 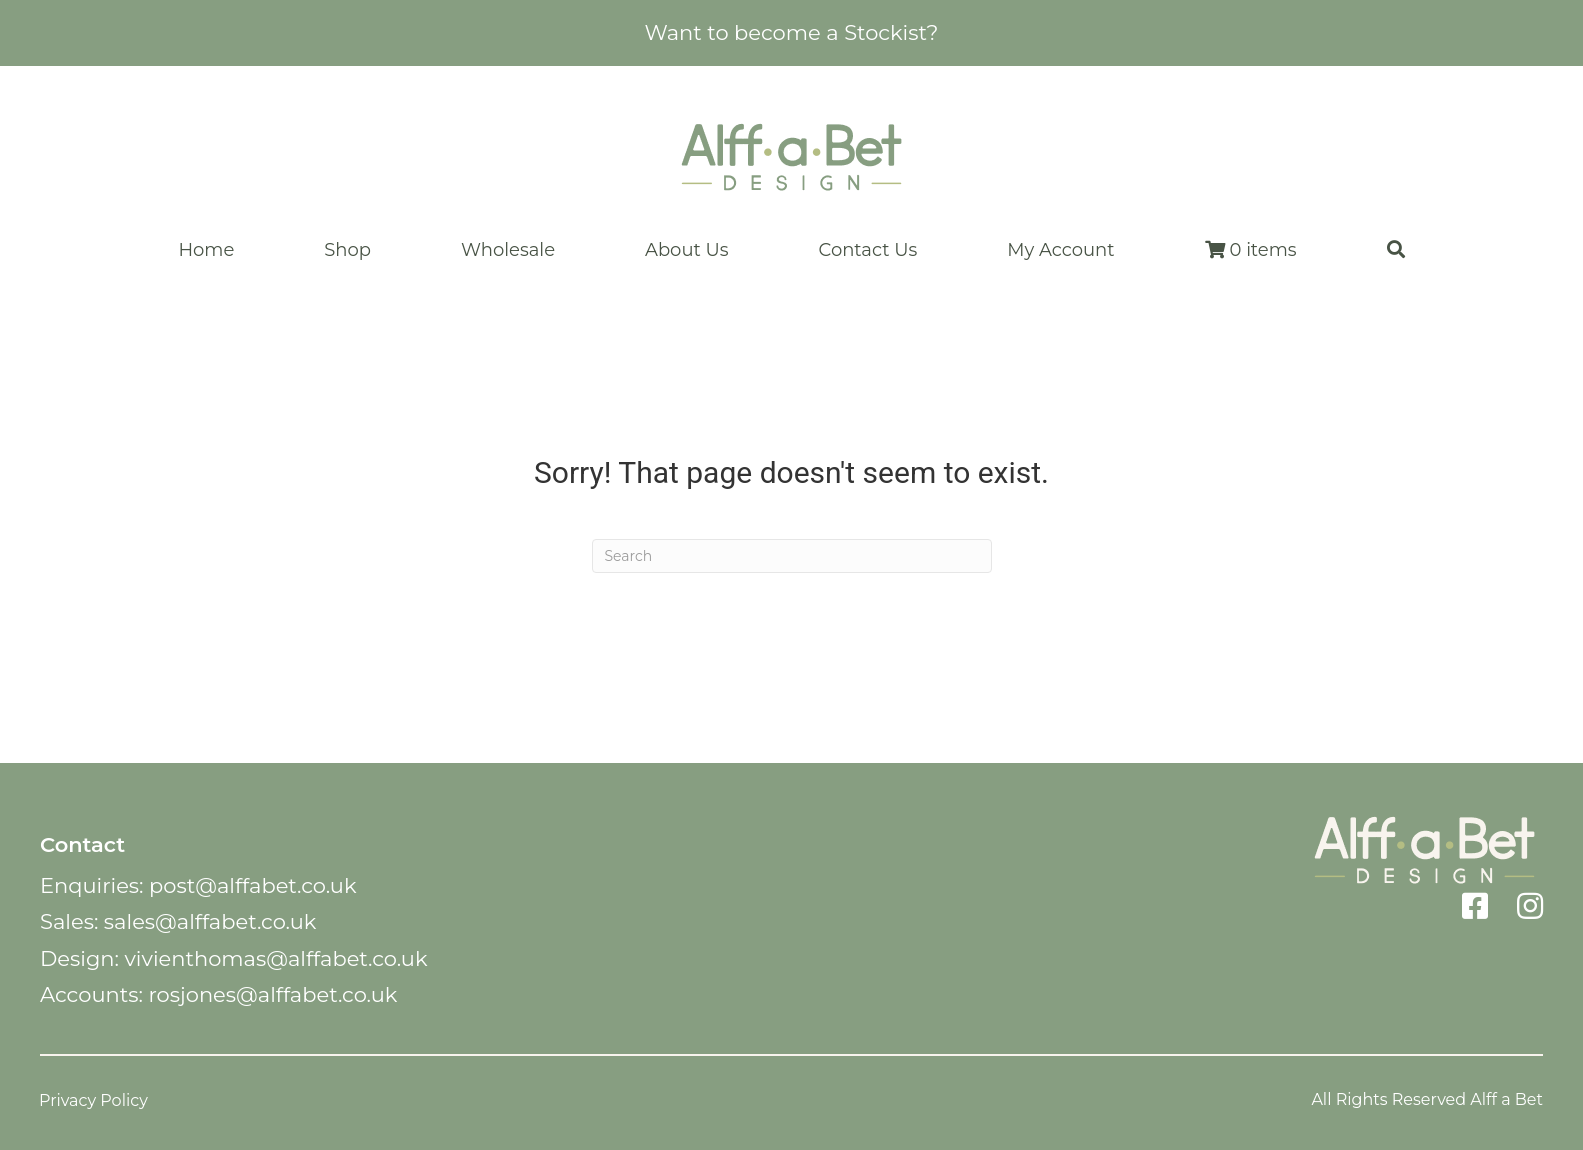 I want to click on post@alffabet.co.uk, so click(x=252, y=885).